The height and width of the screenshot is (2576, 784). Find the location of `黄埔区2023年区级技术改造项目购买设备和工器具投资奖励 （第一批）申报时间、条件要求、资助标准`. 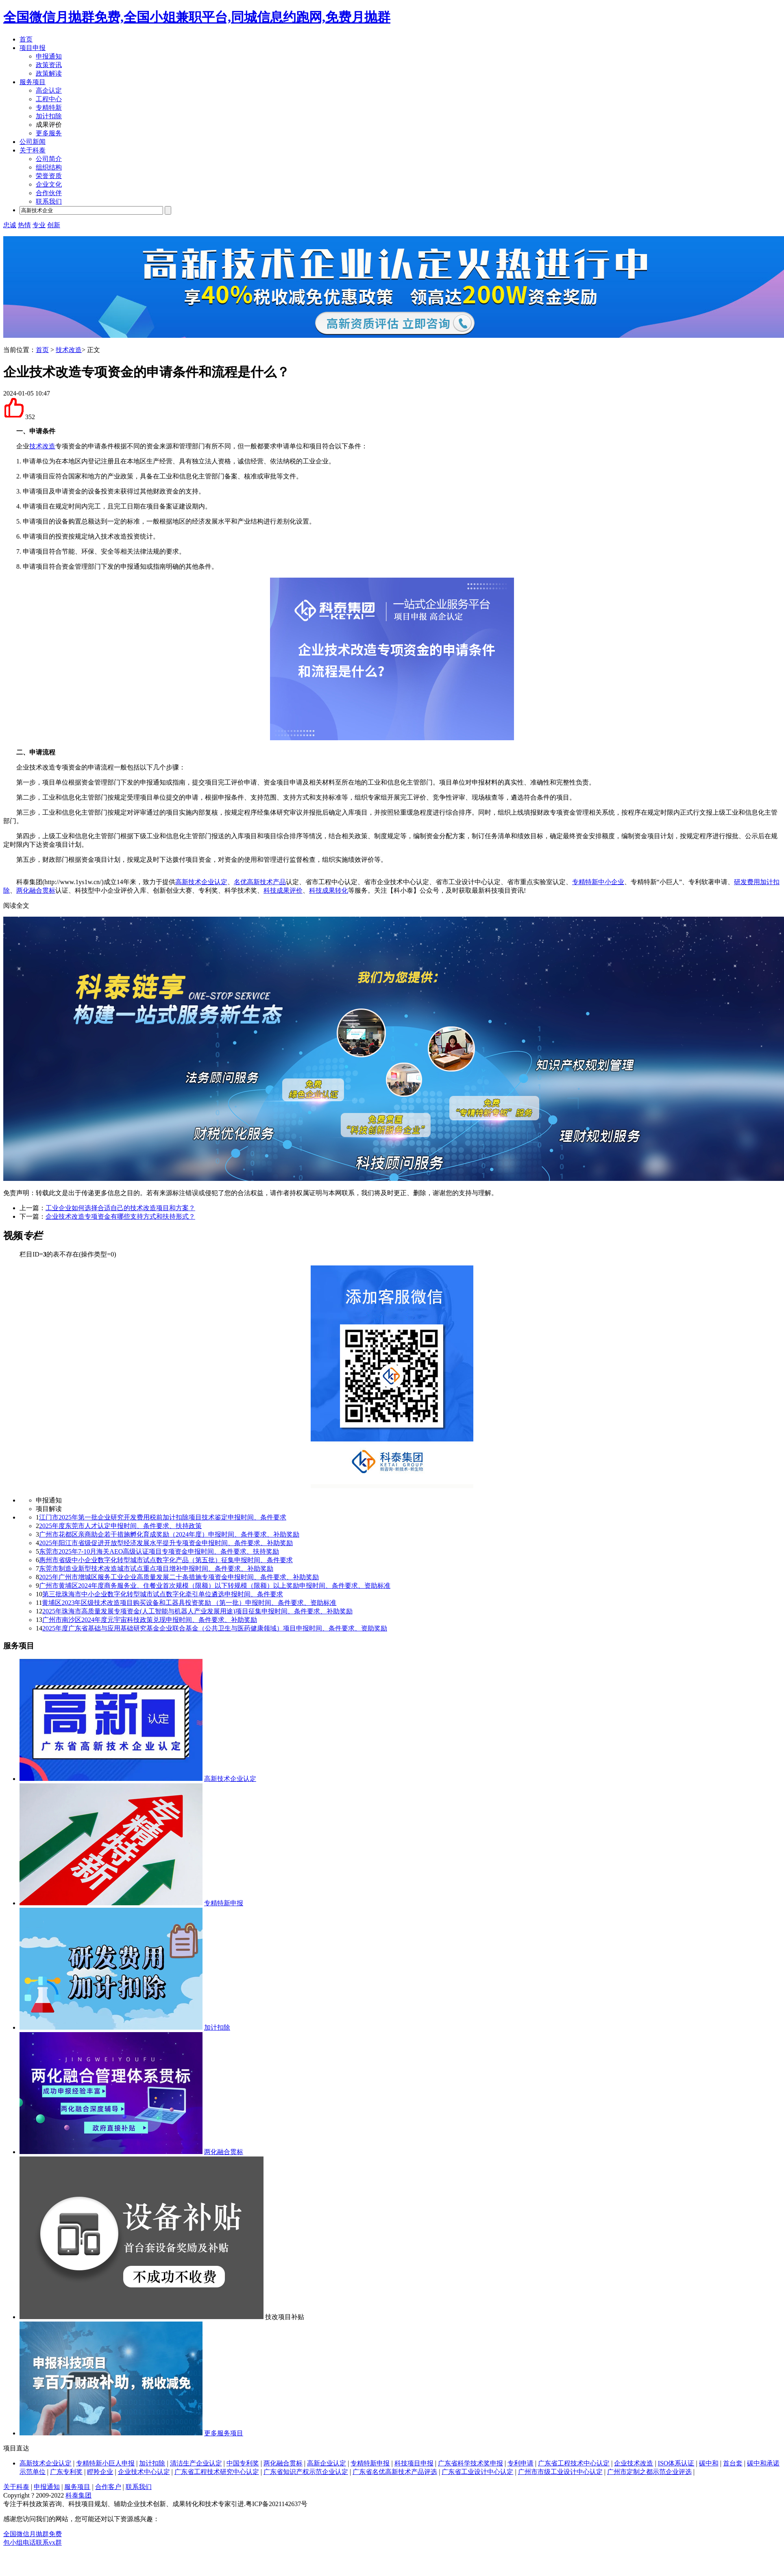

黄埔区2023年区级技术改造项目购买设备和工器具投资奖励 （第一批）申报时间、条件要求、资助标准 is located at coordinates (189, 1602).